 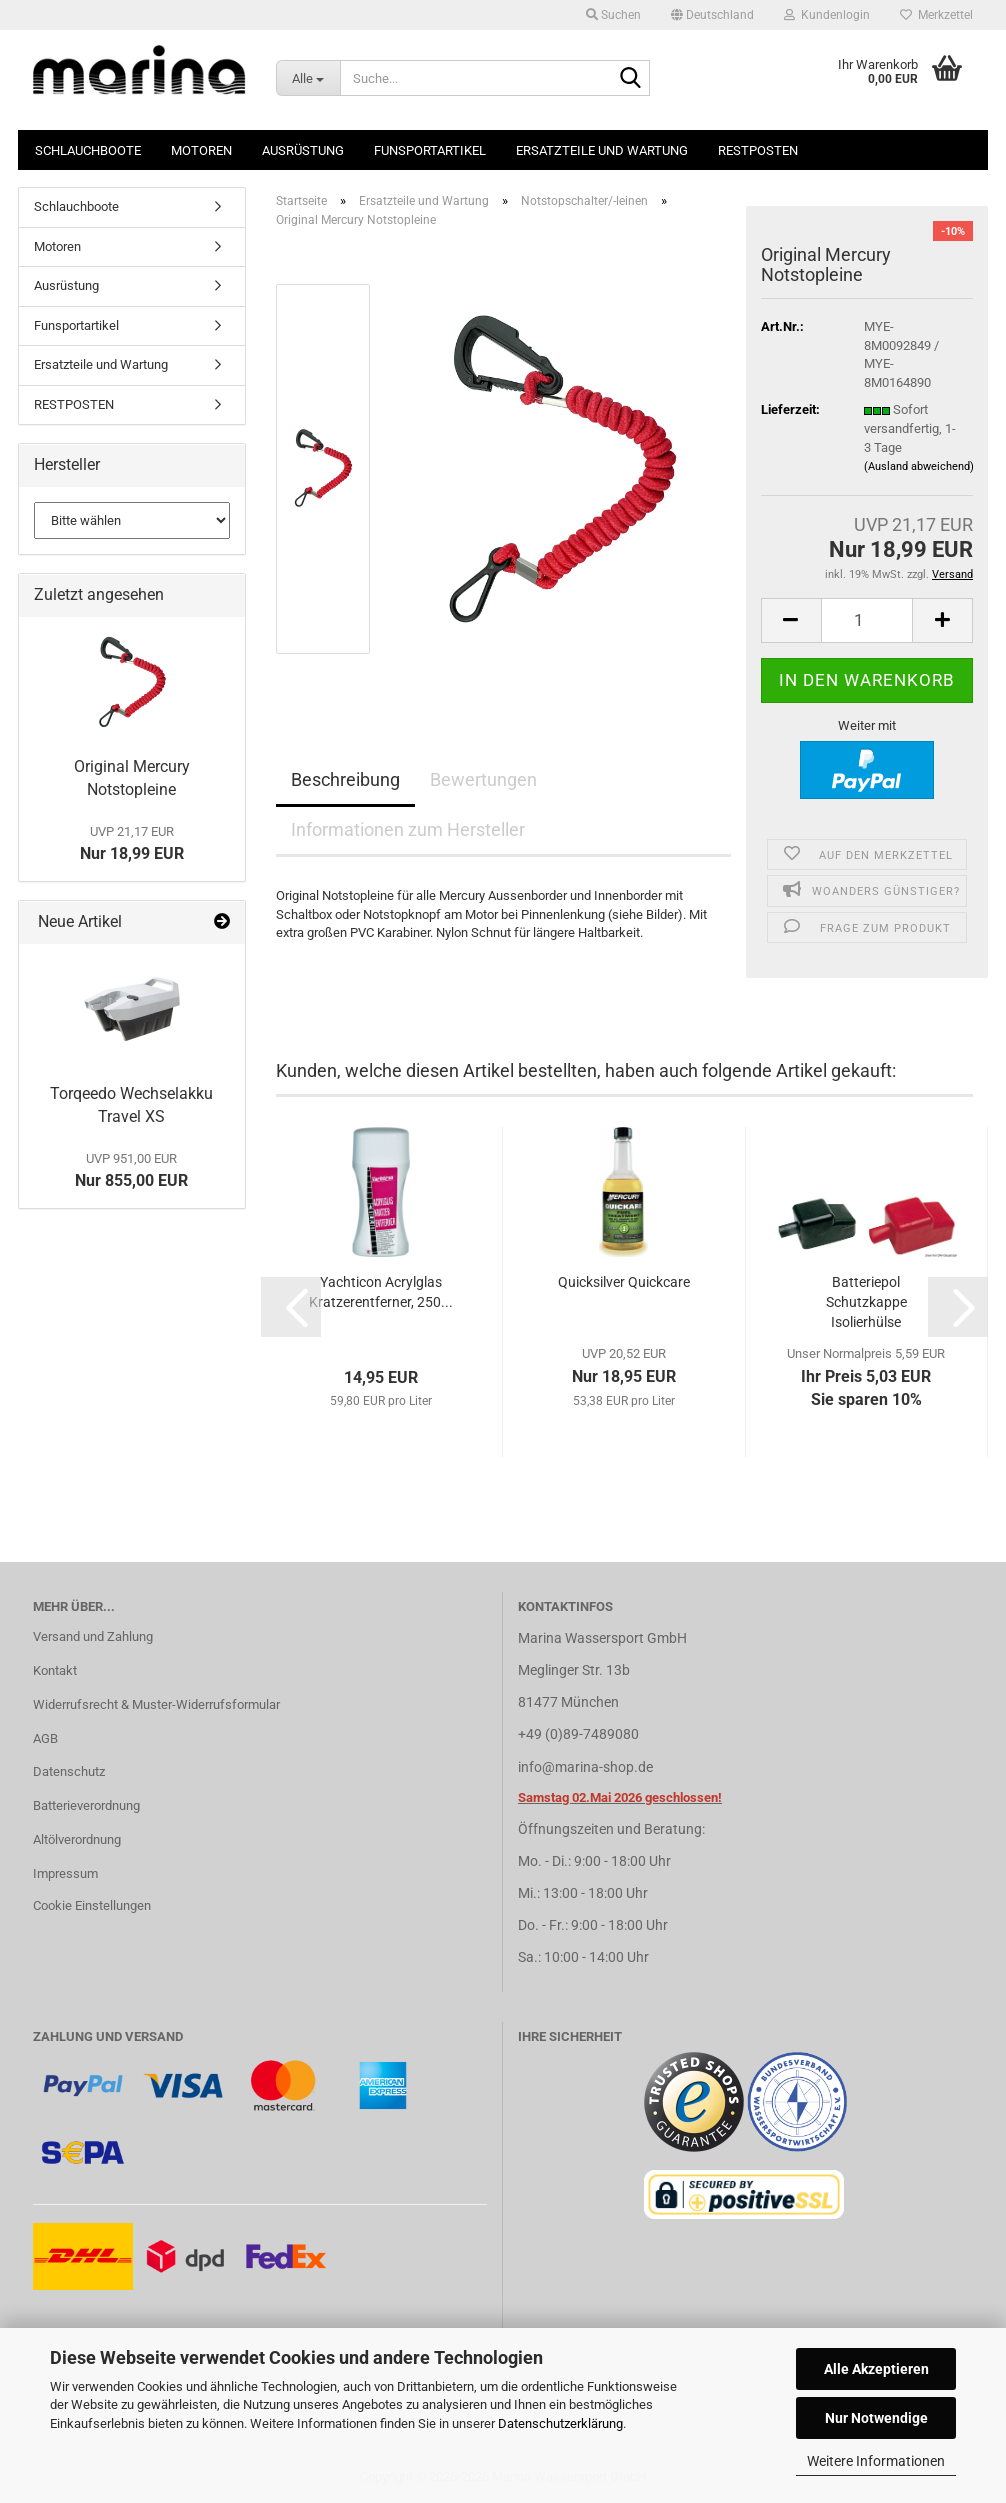 I want to click on Impressum, so click(x=65, y=1873).